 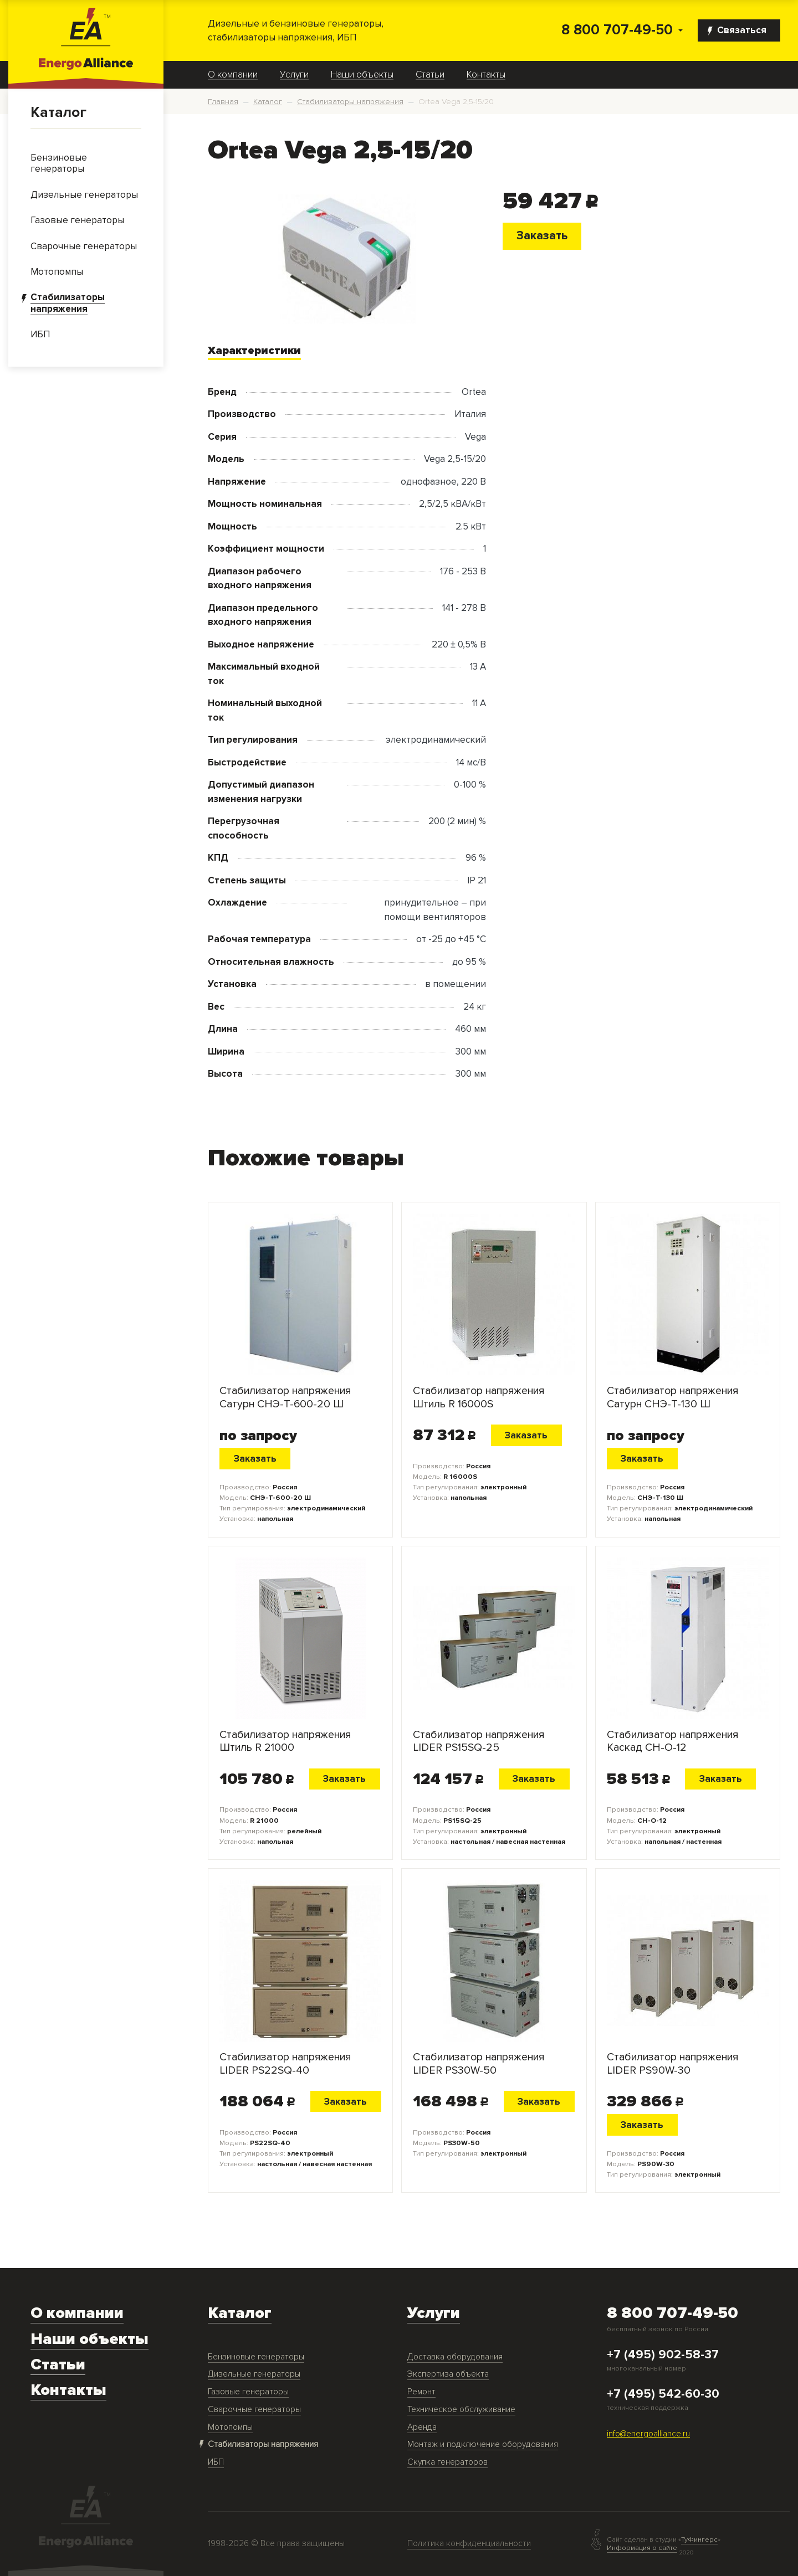 What do you see at coordinates (230, 2427) in the screenshot?
I see `Мотопомпы` at bounding box center [230, 2427].